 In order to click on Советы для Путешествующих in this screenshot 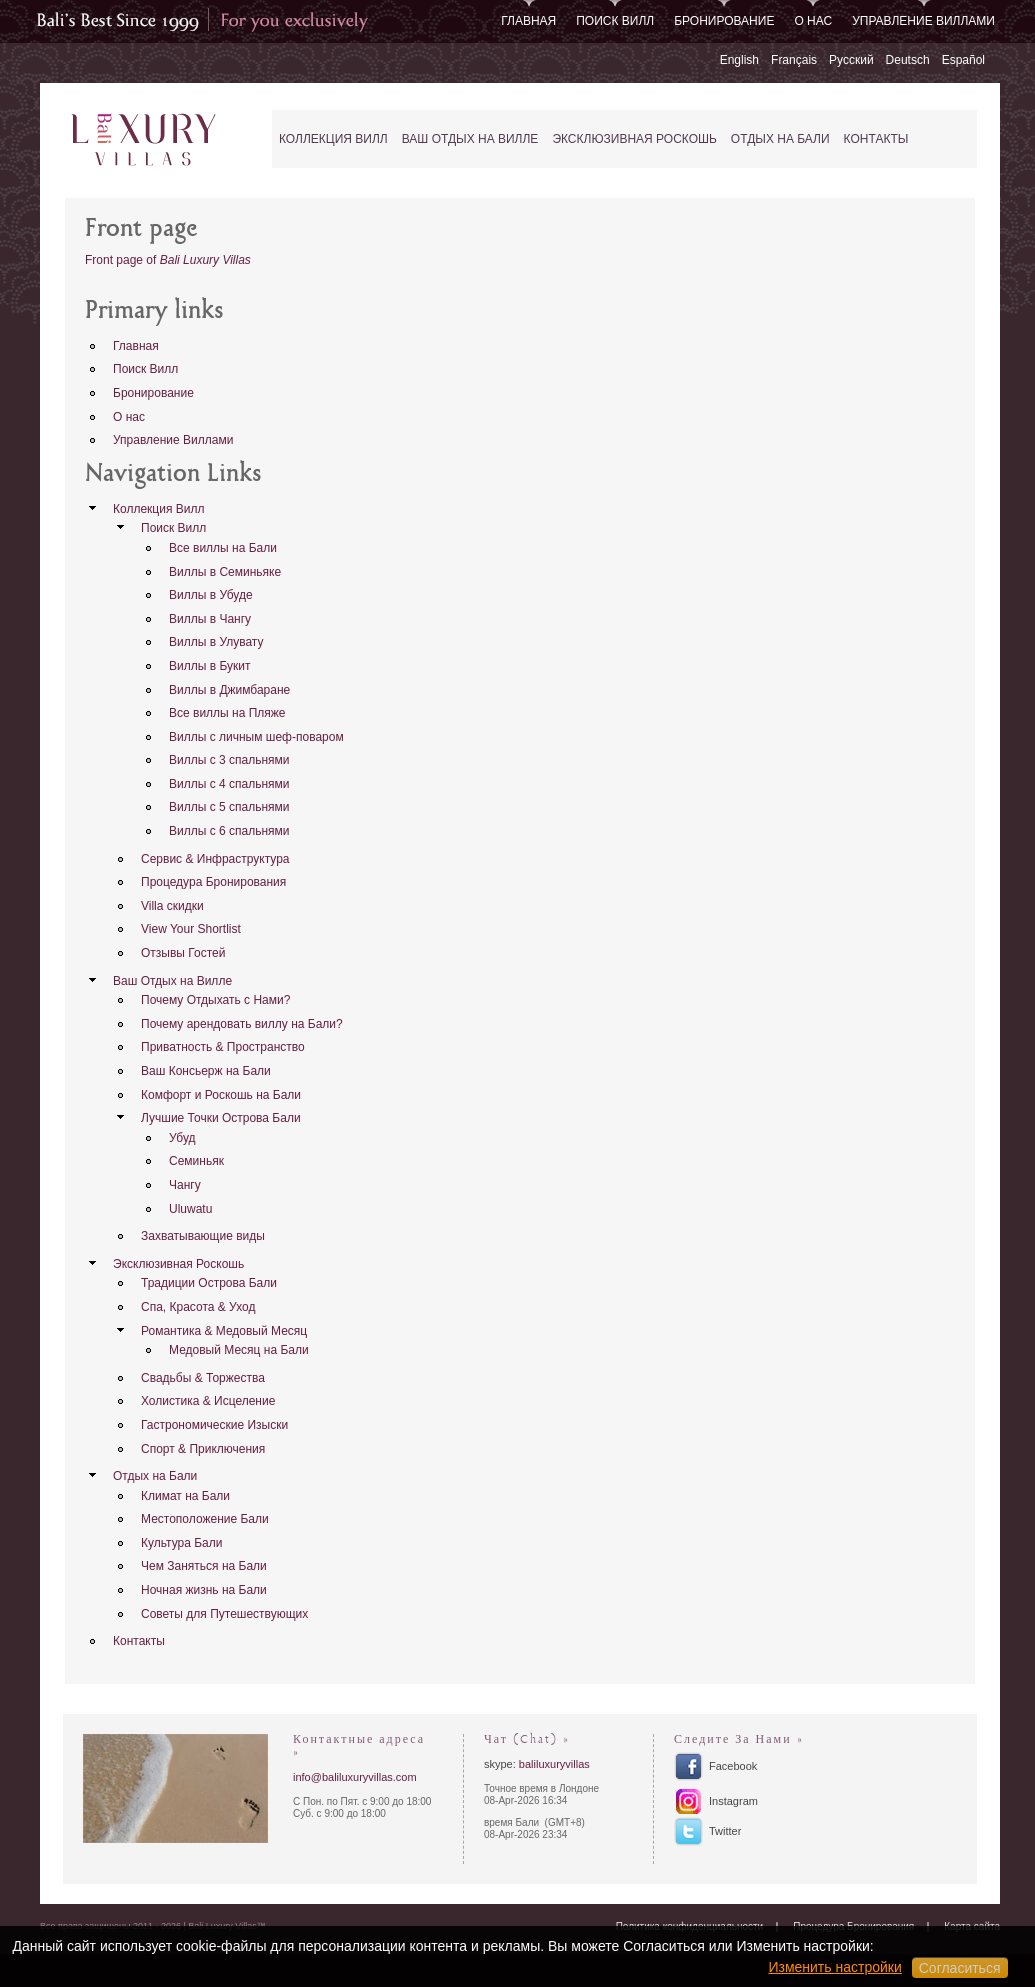, I will do `click(224, 1614)`.